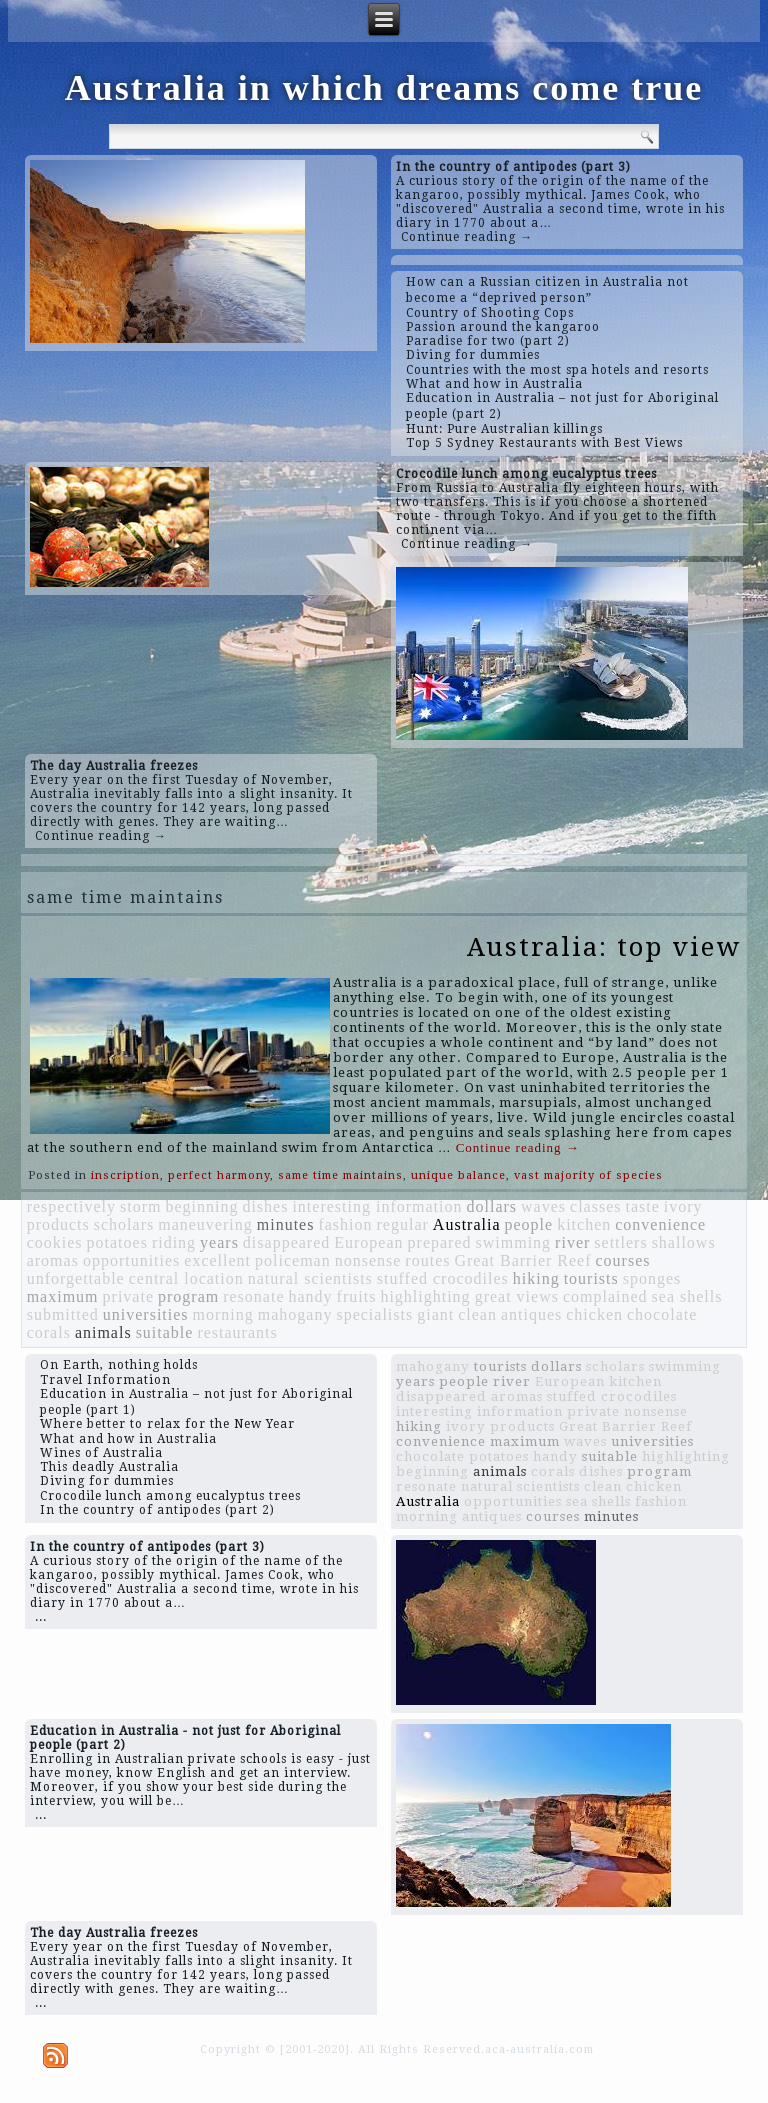 This screenshot has width=768, height=2103. I want to click on giant, so click(435, 1314).